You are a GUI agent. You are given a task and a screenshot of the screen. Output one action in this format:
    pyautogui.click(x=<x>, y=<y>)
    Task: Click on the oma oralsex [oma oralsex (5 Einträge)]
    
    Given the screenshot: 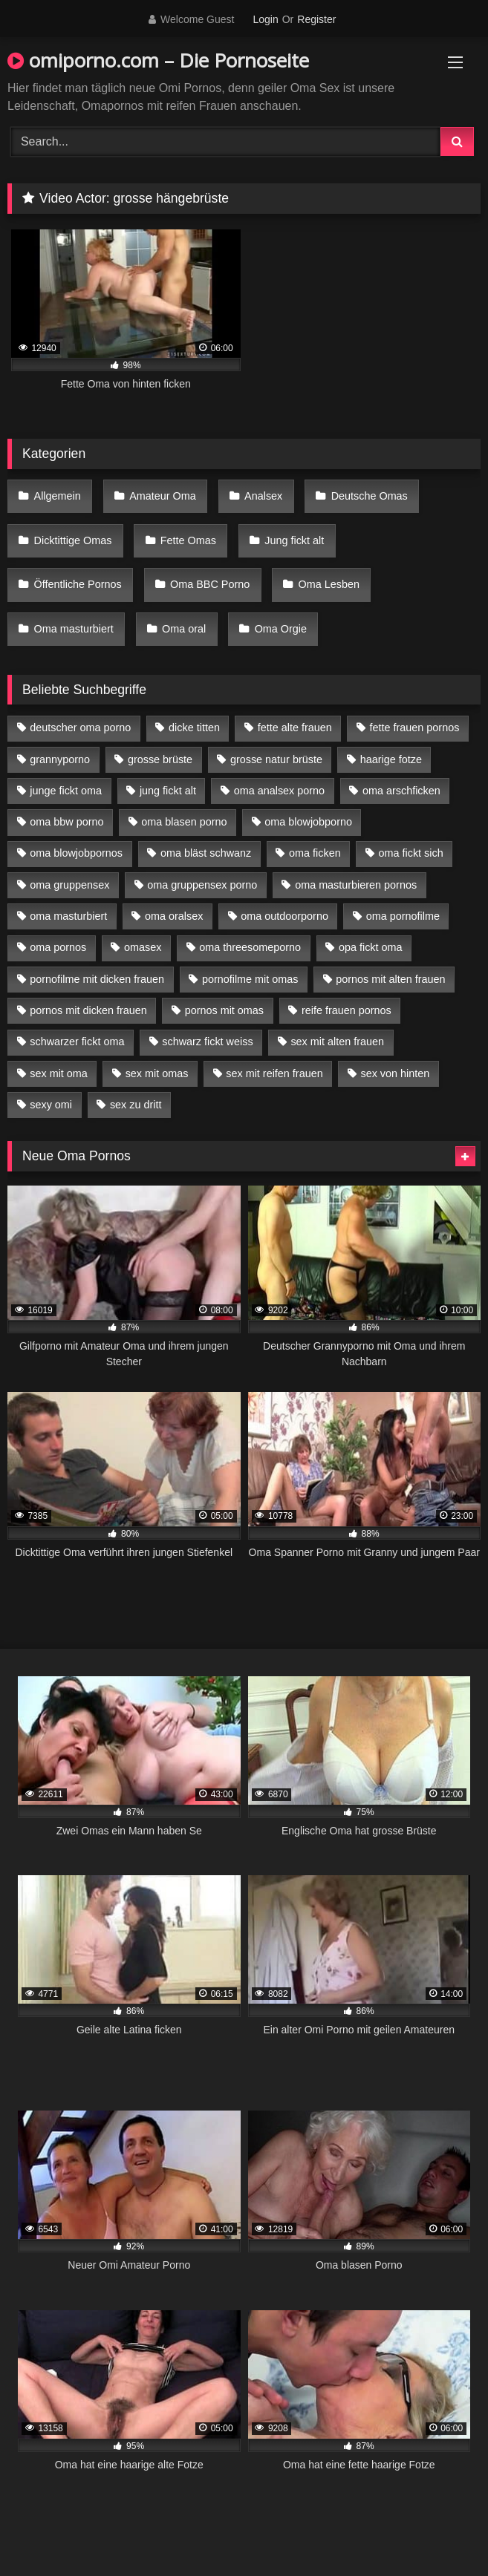 What is the action you would take?
    pyautogui.click(x=174, y=916)
    